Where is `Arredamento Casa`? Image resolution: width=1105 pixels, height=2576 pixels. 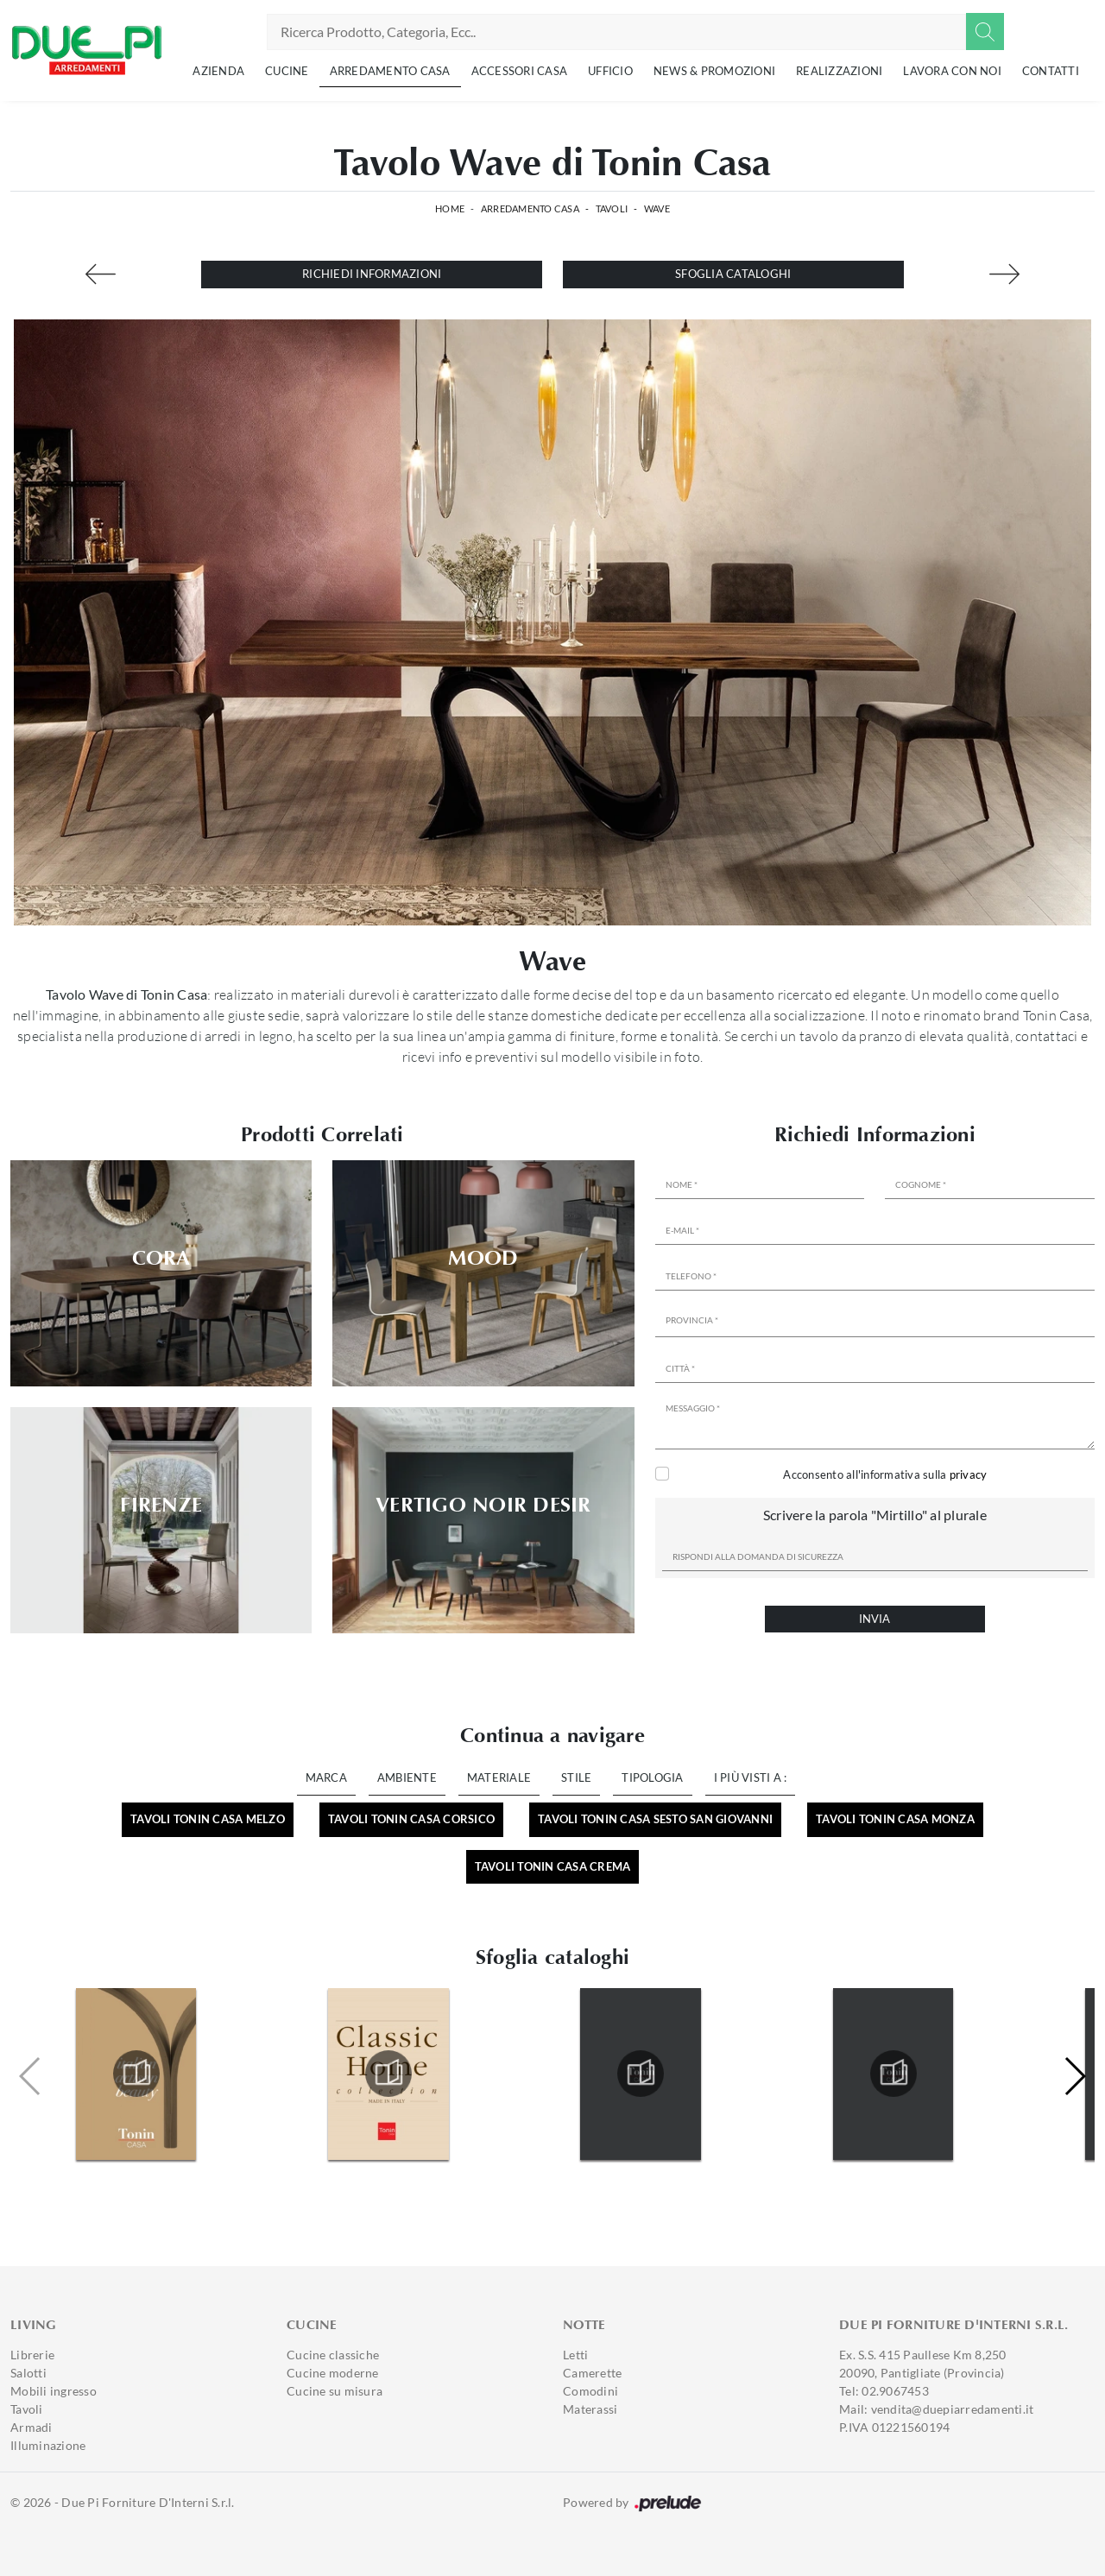
Arredamento Casa is located at coordinates (390, 71).